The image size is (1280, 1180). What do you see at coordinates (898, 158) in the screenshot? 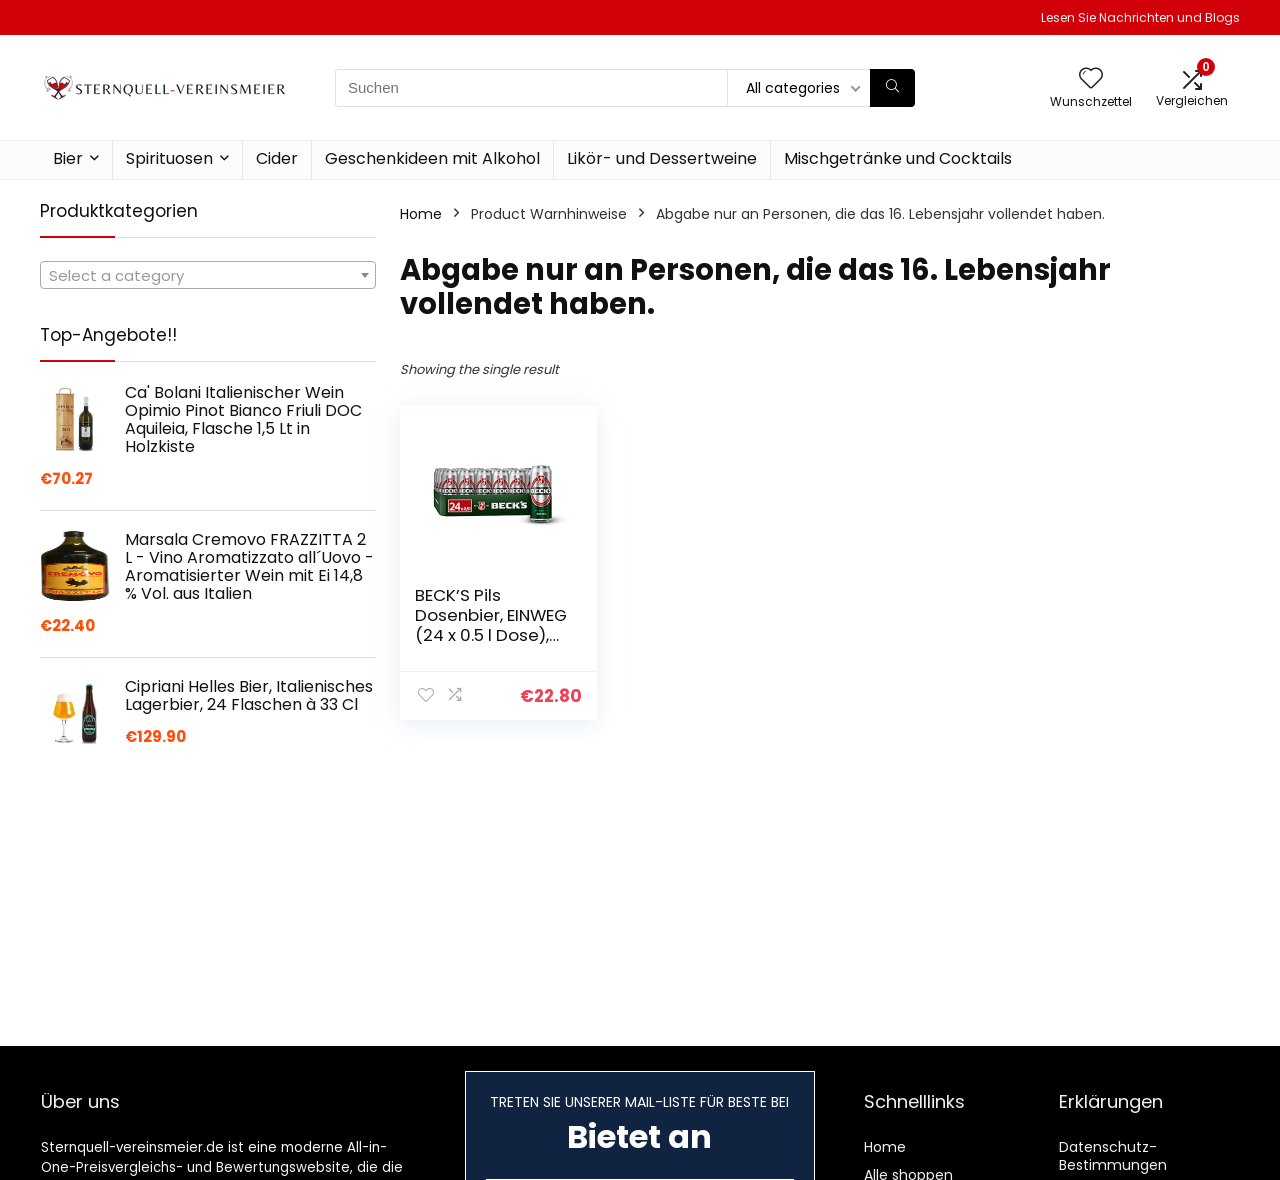
I see `Mischgetränke und Cocktails` at bounding box center [898, 158].